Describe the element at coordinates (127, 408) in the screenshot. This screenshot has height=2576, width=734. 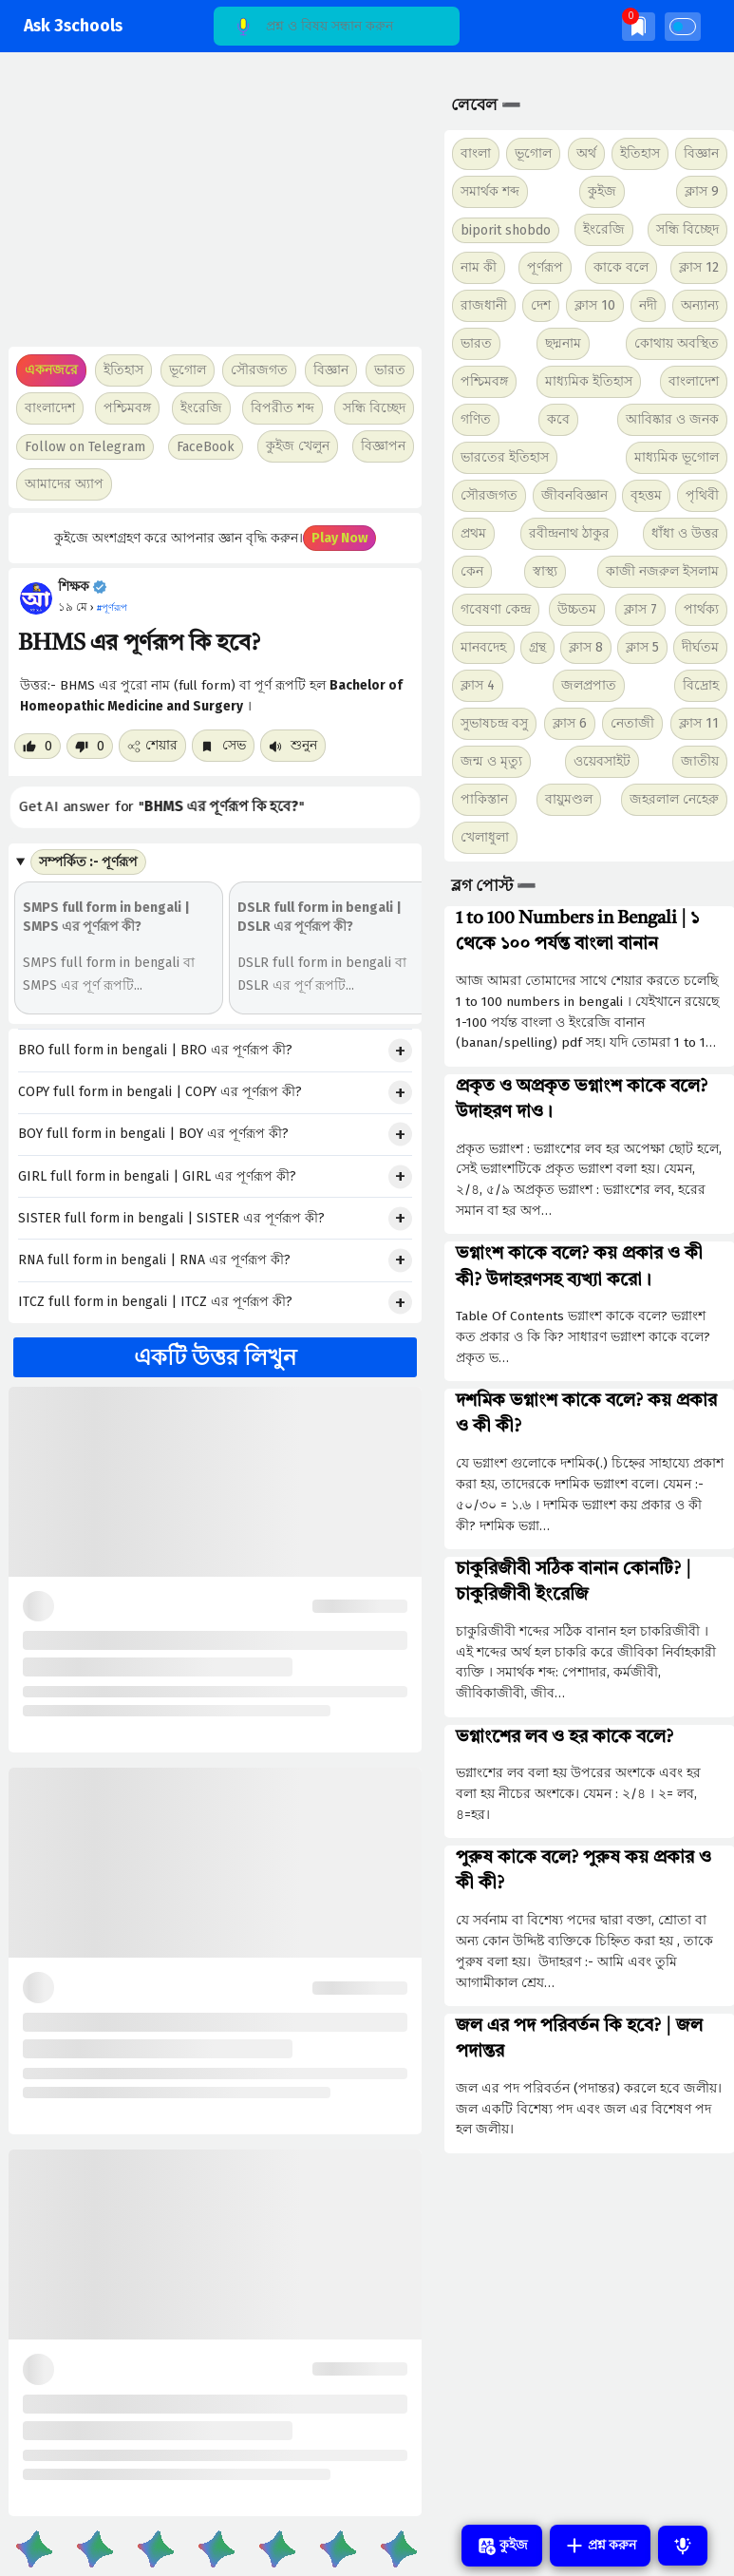
I see `পশ্চিমবঙ্গ` at that location.